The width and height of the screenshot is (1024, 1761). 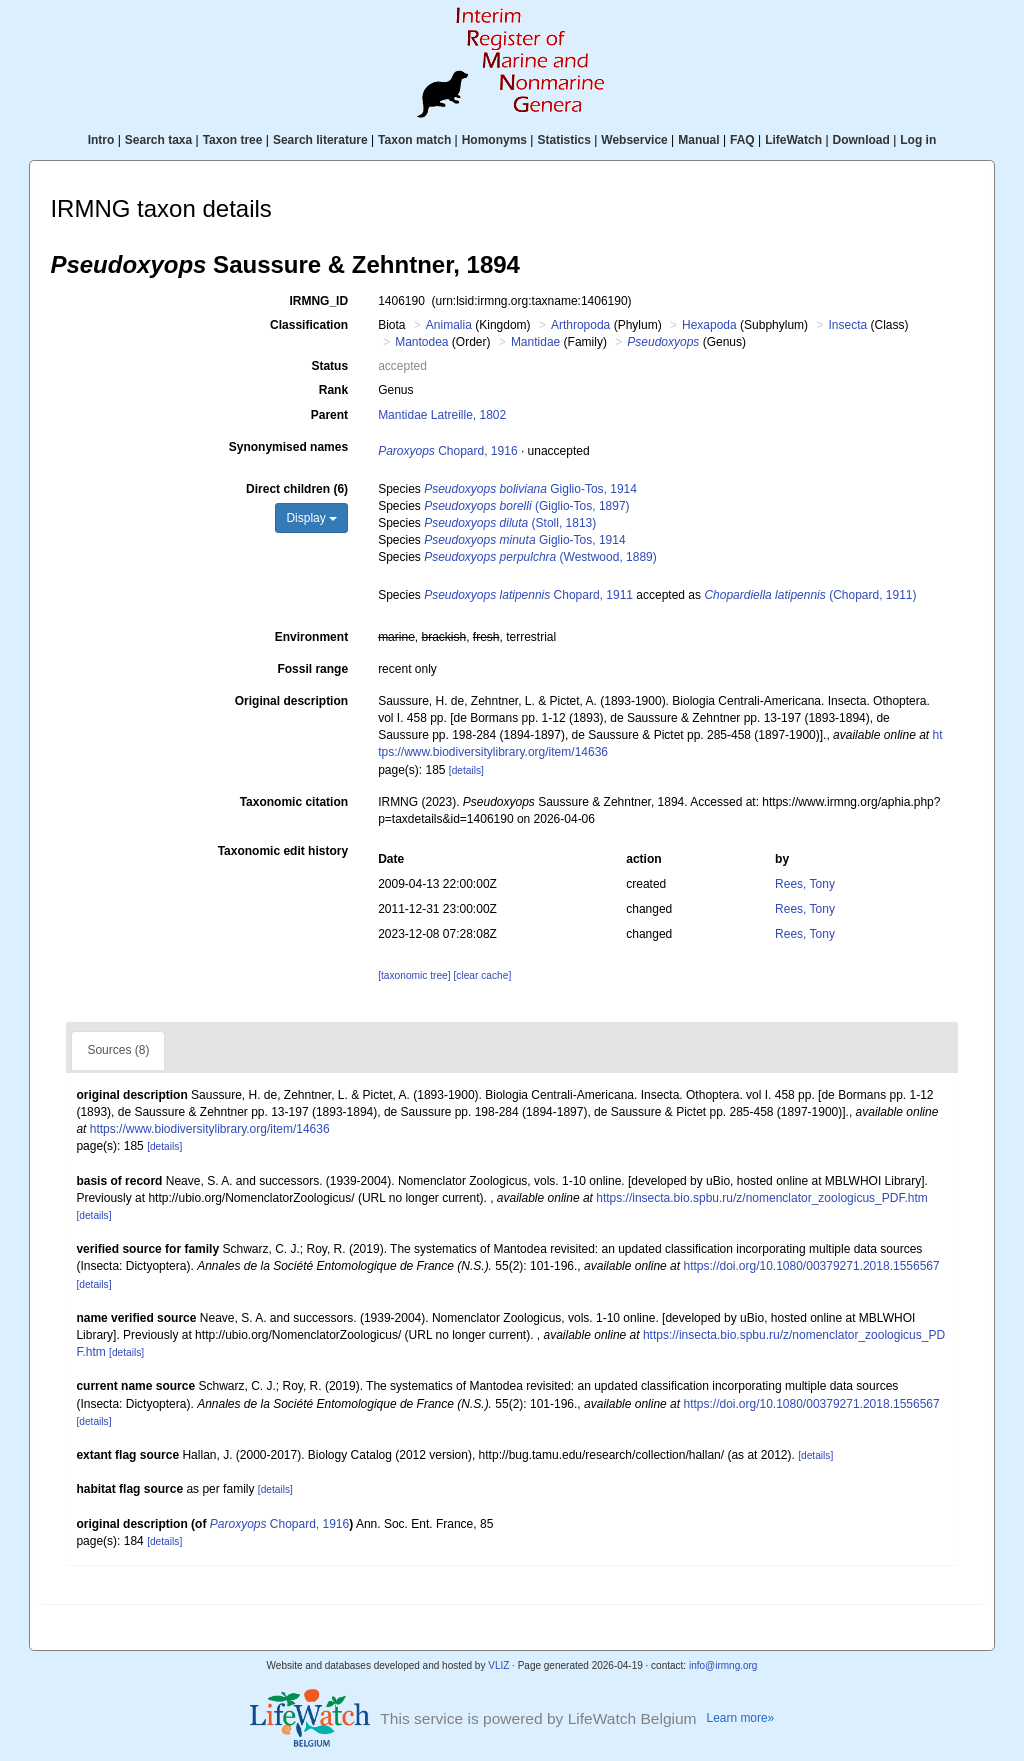 What do you see at coordinates (466, 770) in the screenshot?
I see `[details]` at bounding box center [466, 770].